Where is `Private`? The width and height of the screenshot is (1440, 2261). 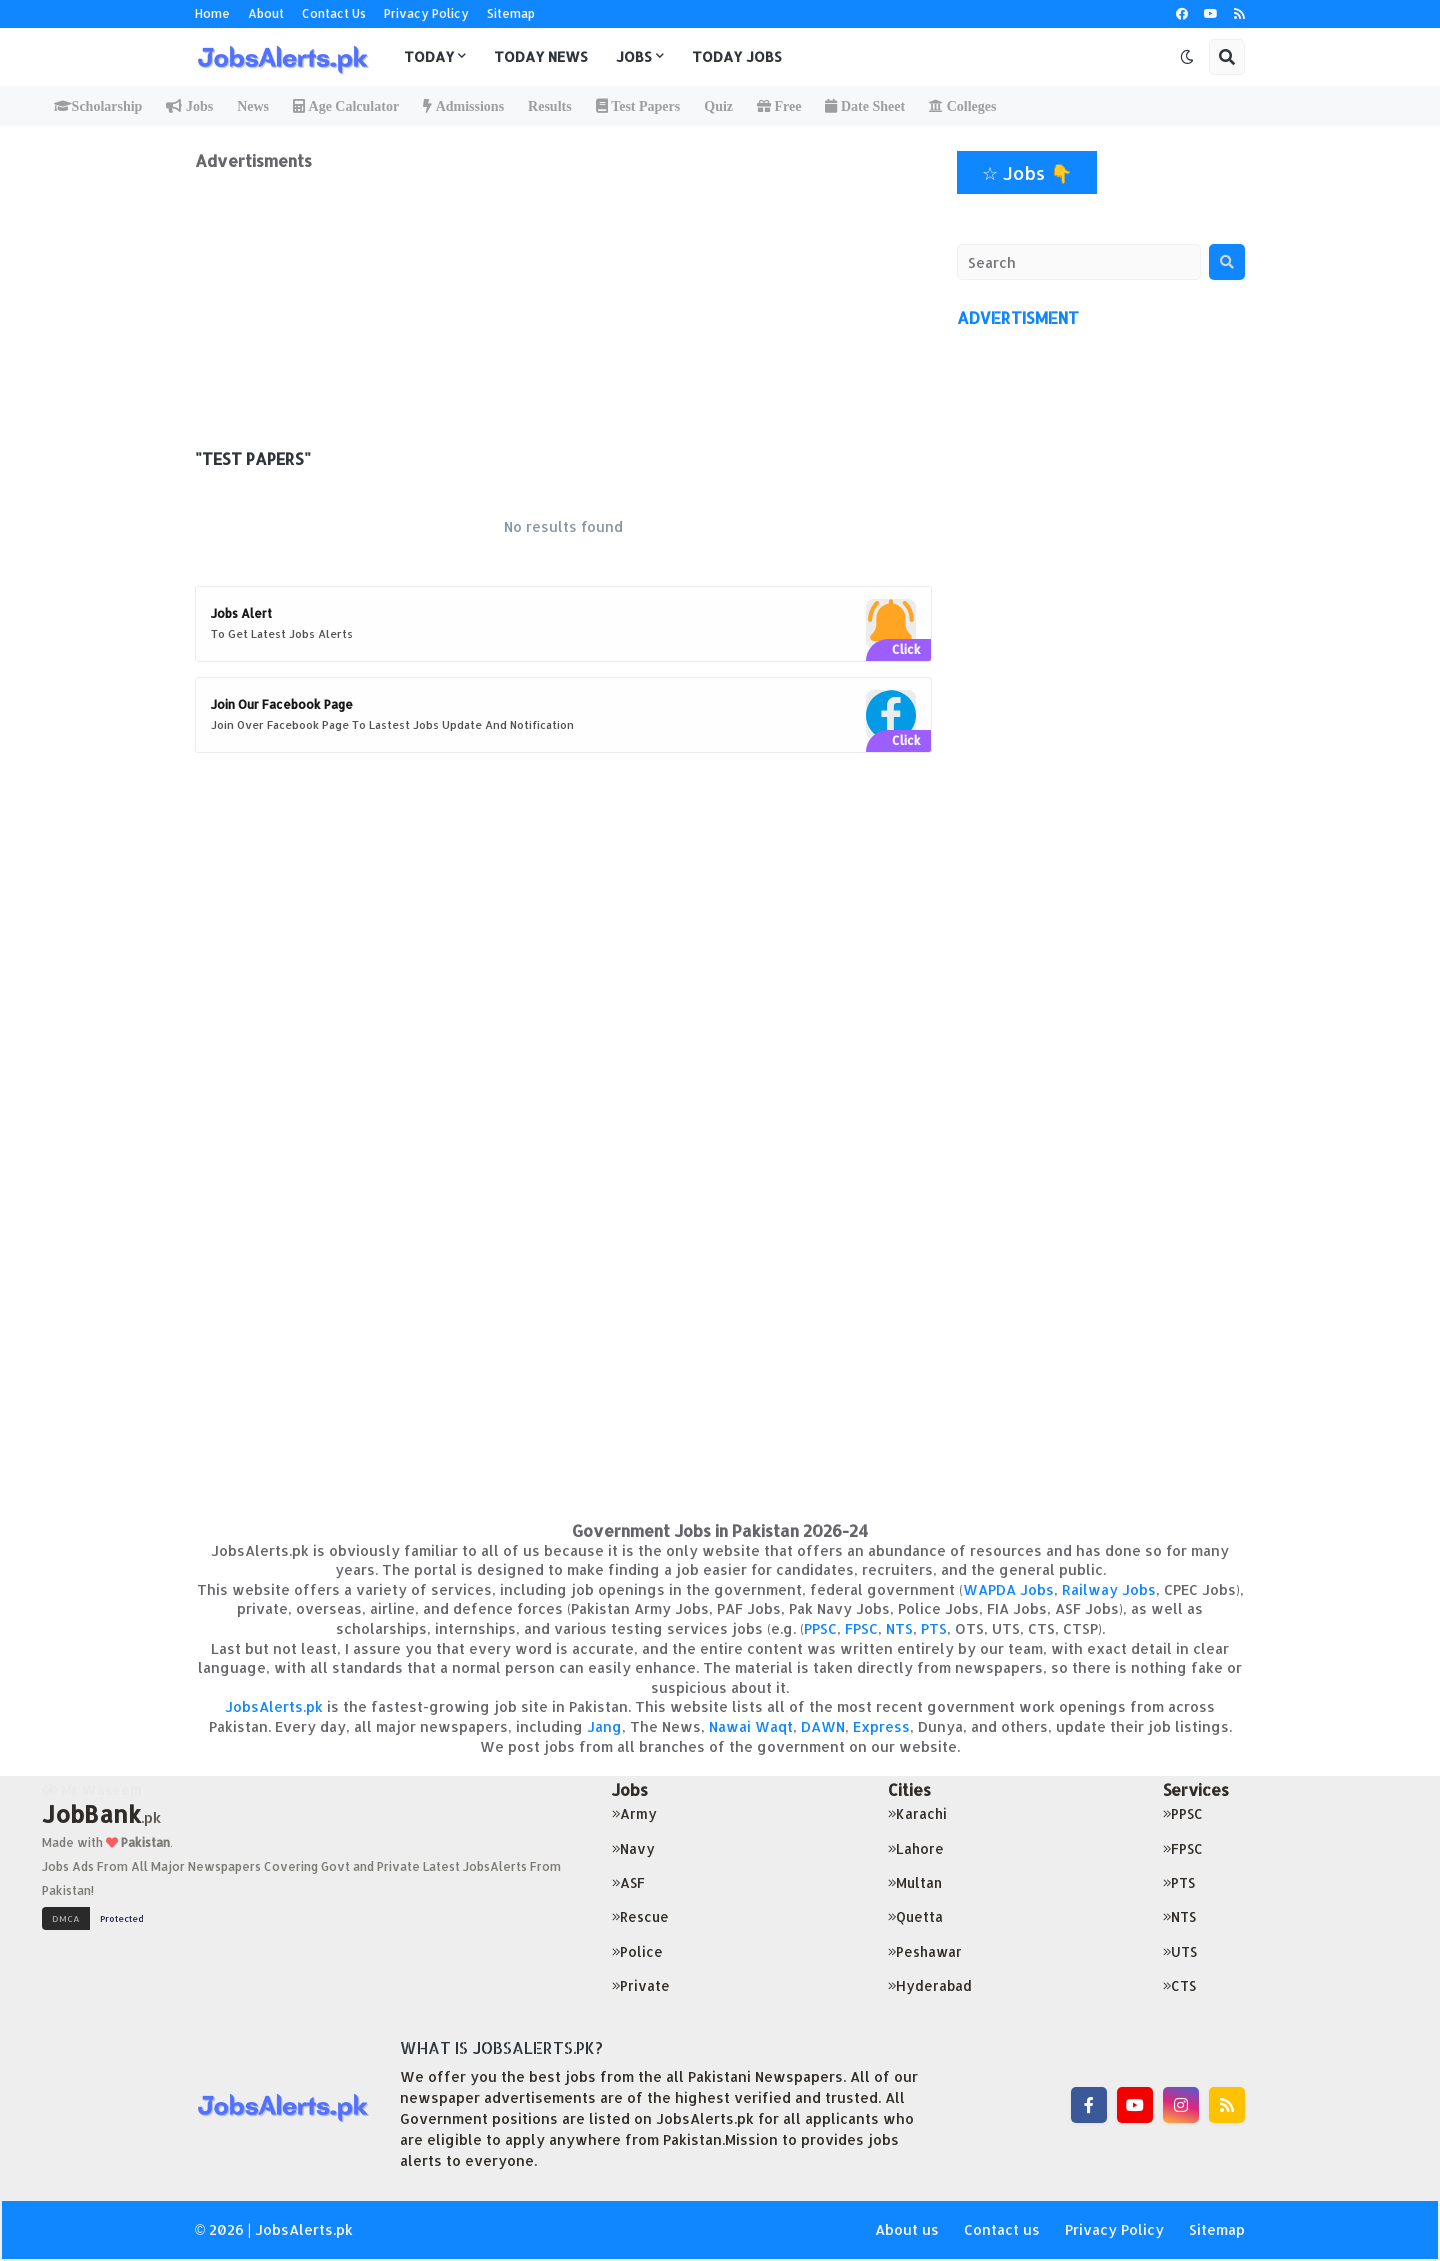 Private is located at coordinates (641, 1985).